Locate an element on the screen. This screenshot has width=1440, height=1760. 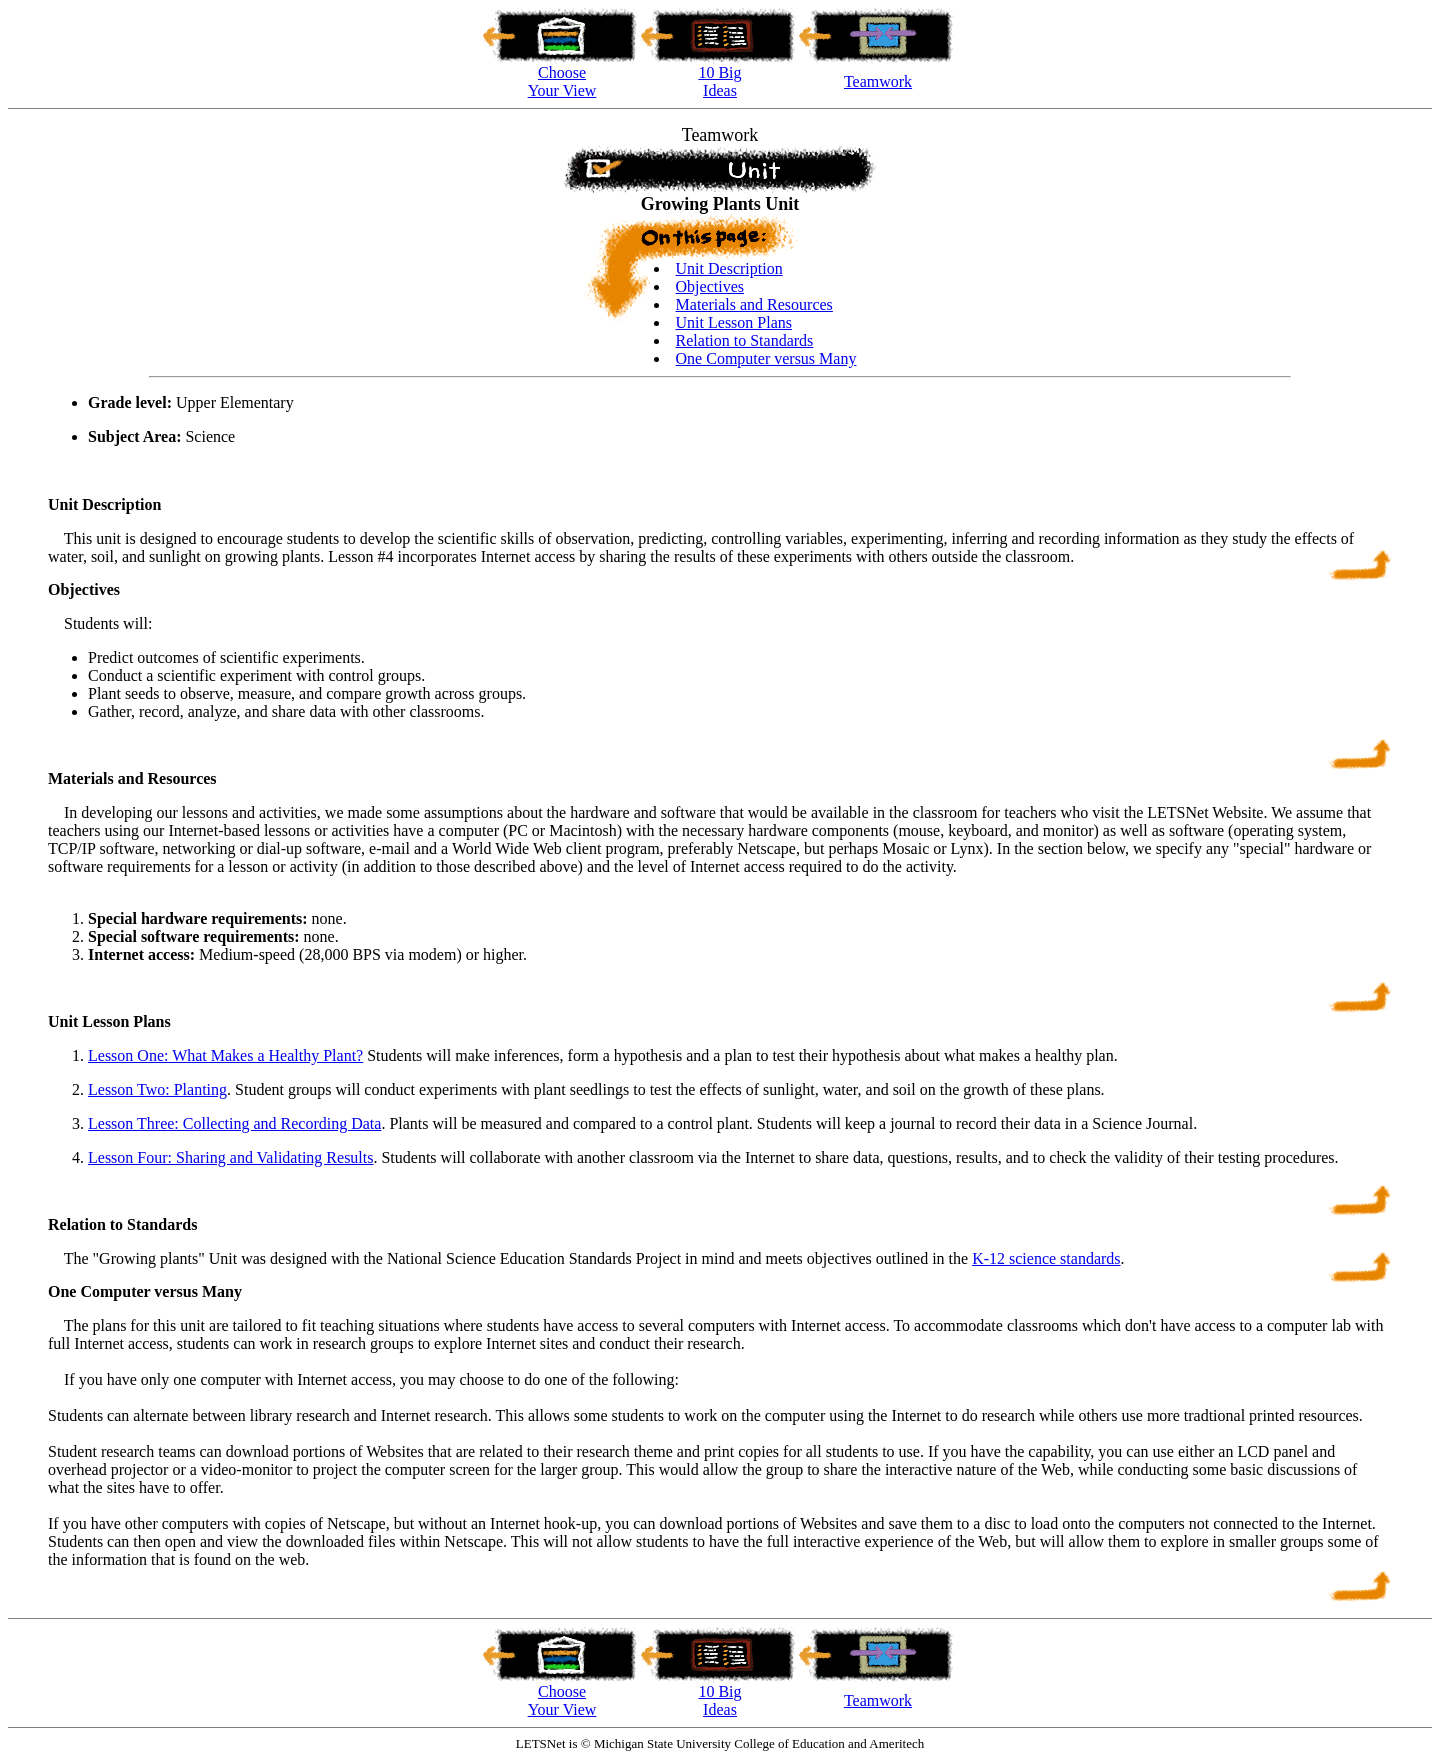
K-12 science standards is located at coordinates (1046, 1258).